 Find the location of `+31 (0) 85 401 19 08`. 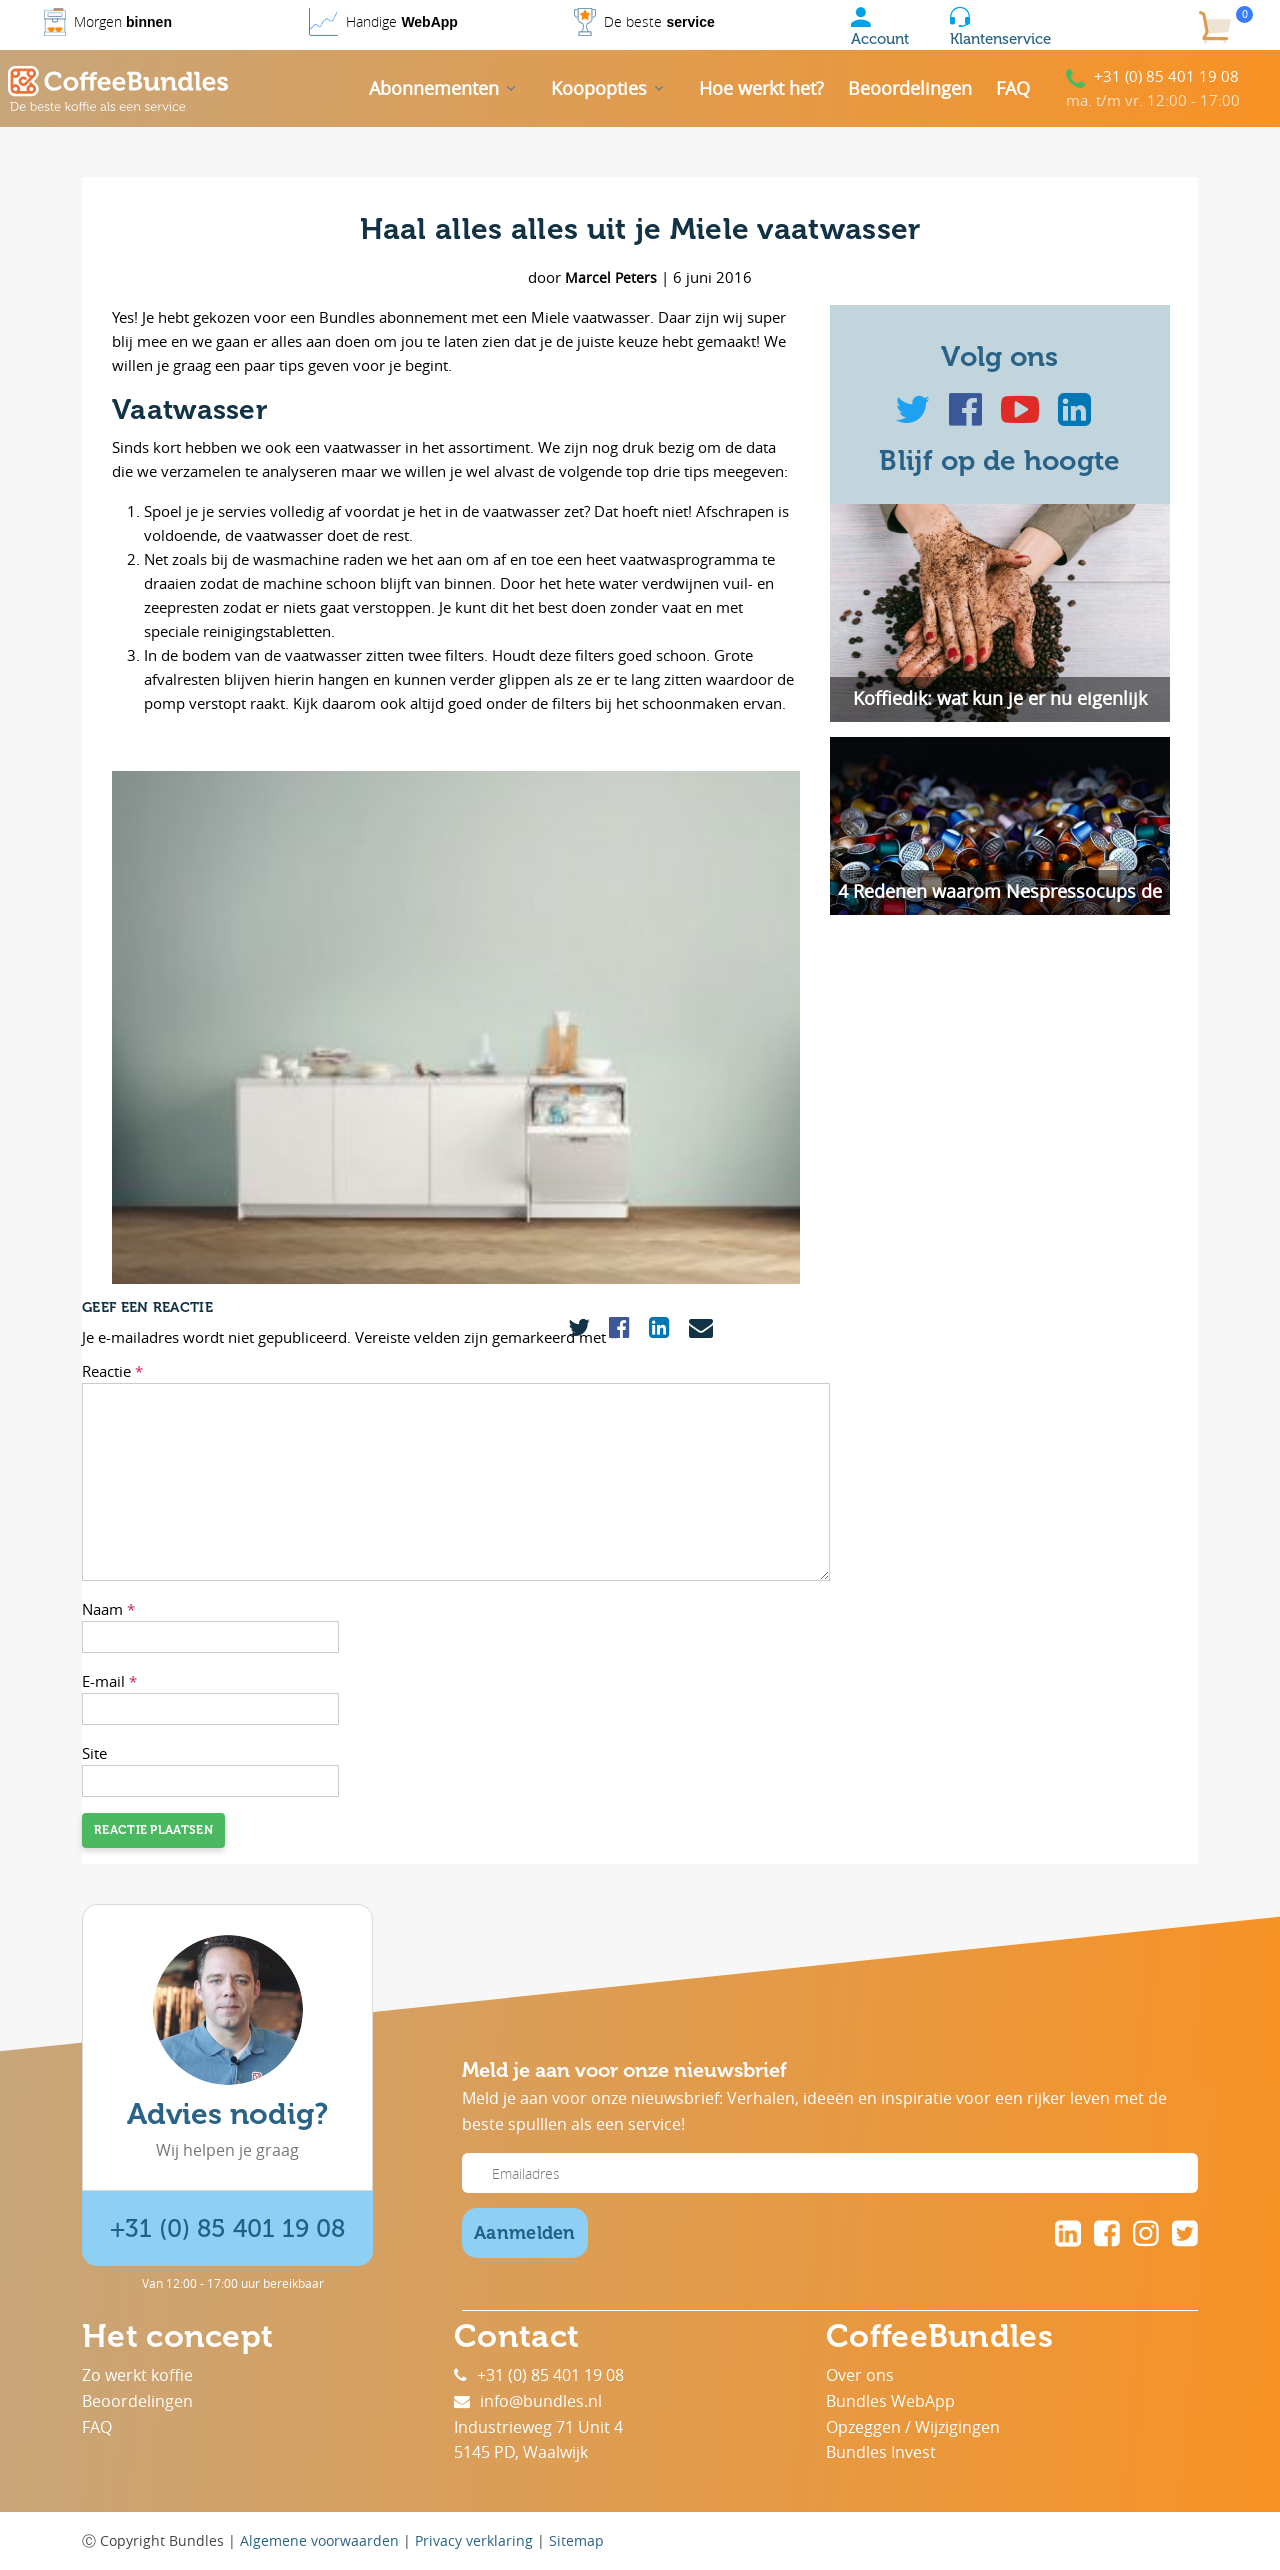

+31 (0) 85 401 19 08 is located at coordinates (1166, 76).